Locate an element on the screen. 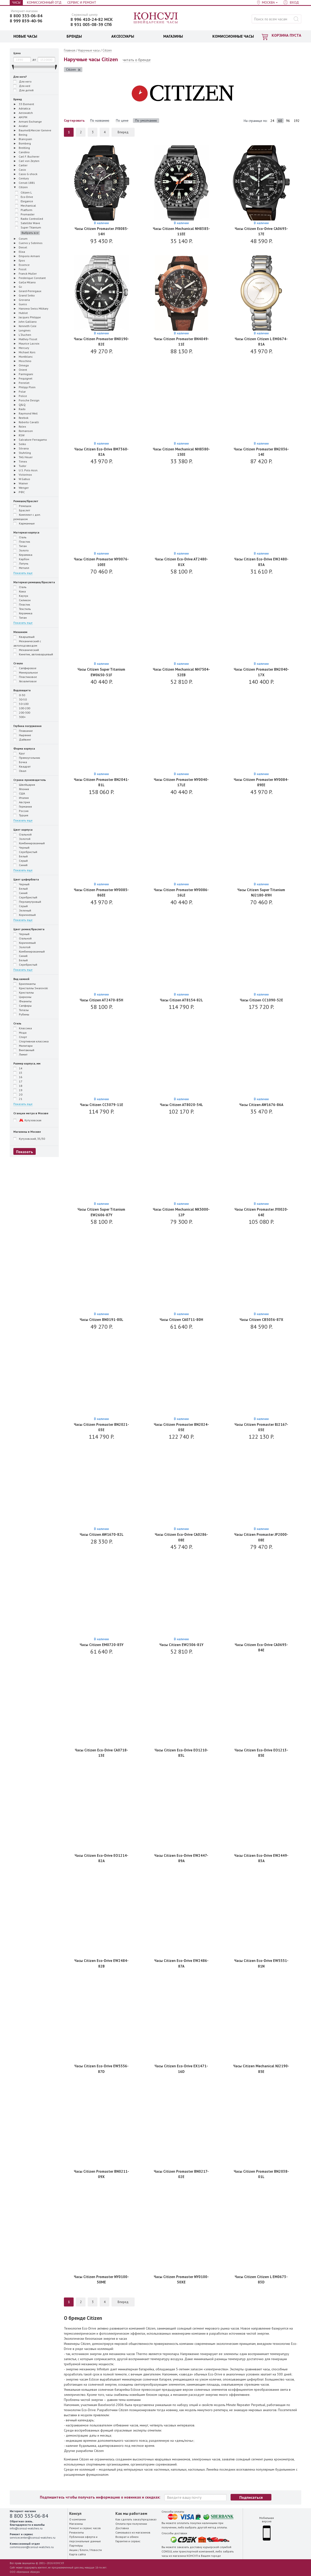 The width and height of the screenshot is (311, 2576). Лимит is located at coordinates (20, 1054).